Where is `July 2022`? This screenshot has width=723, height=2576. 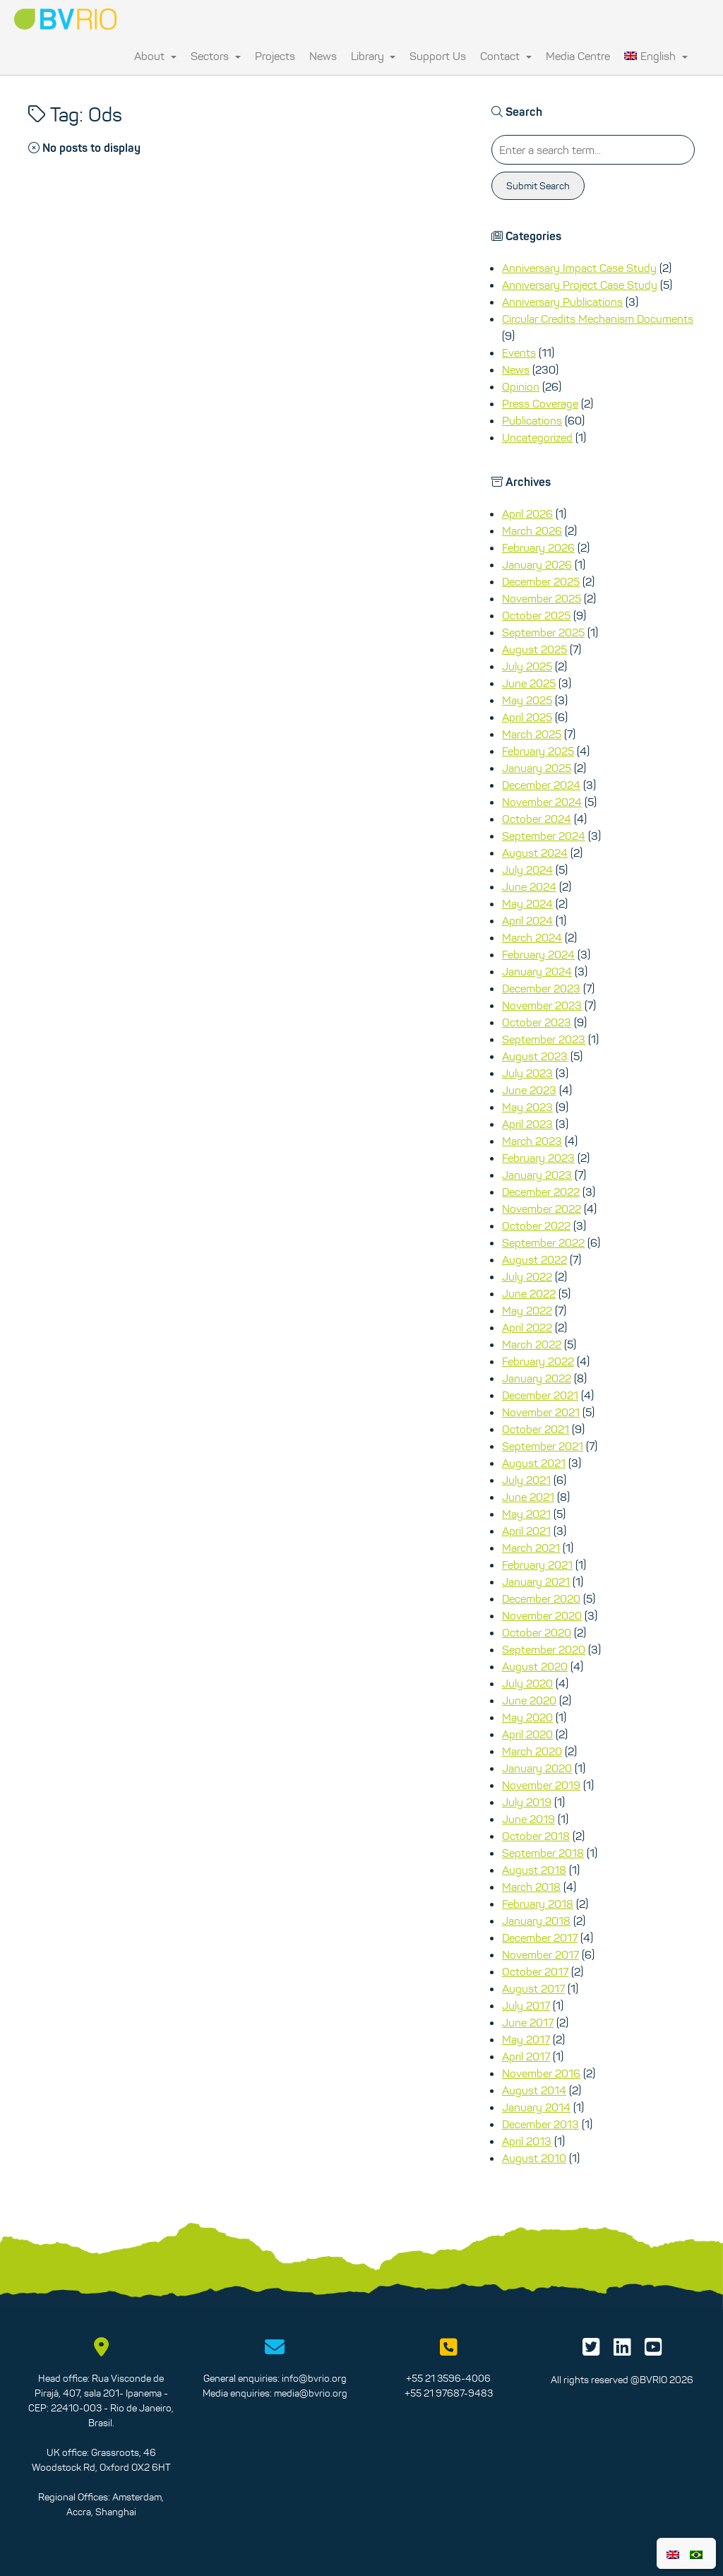 July 2022 is located at coordinates (527, 1276).